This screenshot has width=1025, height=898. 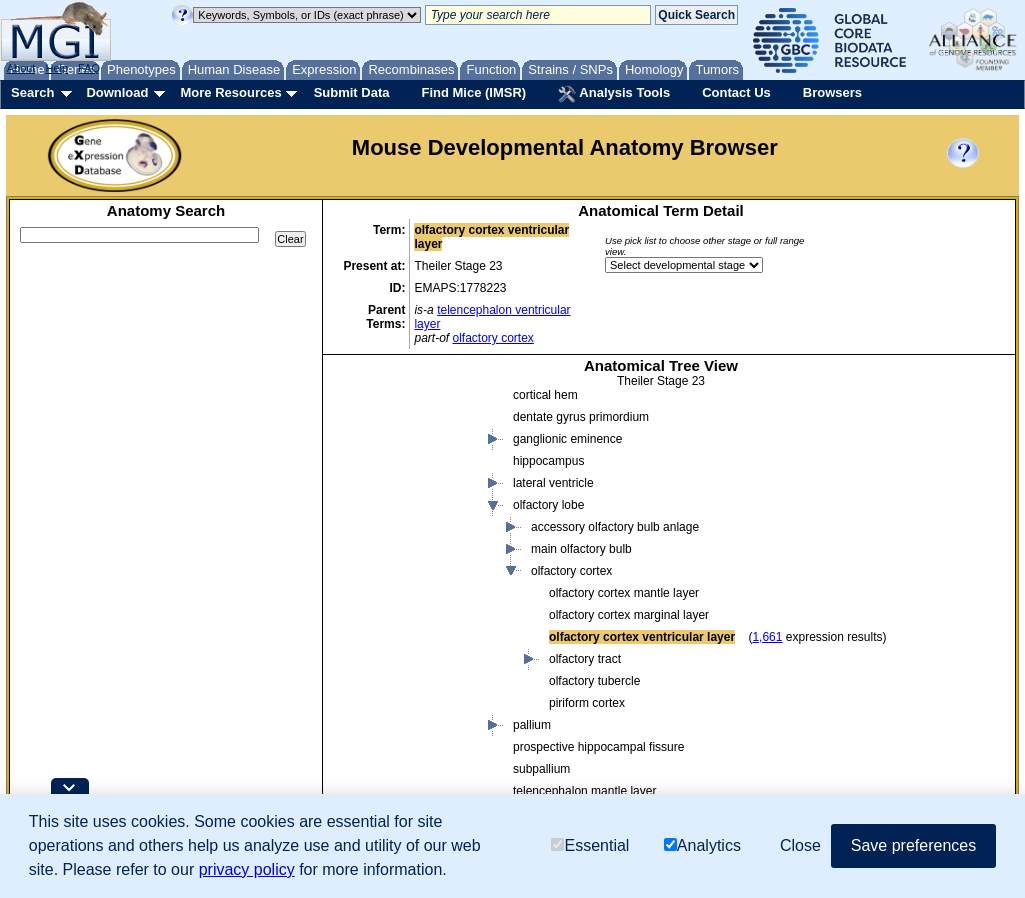 I want to click on Analytics, so click(x=702, y=845).